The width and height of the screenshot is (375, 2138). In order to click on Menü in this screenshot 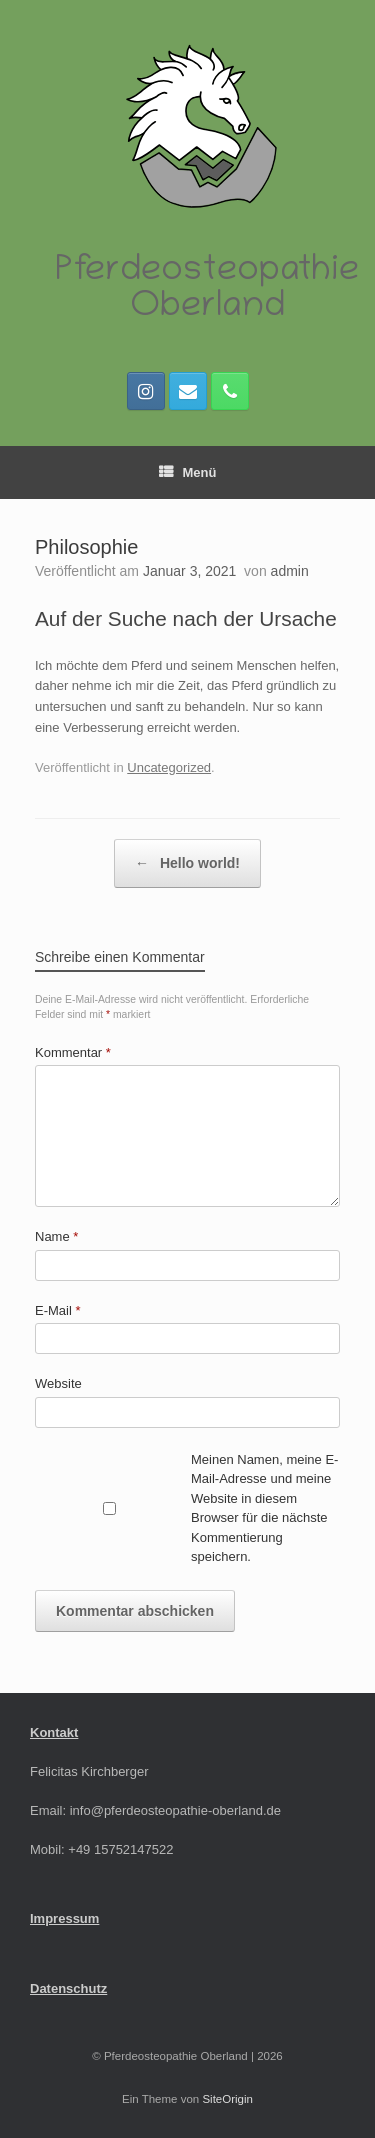, I will do `click(188, 472)`.